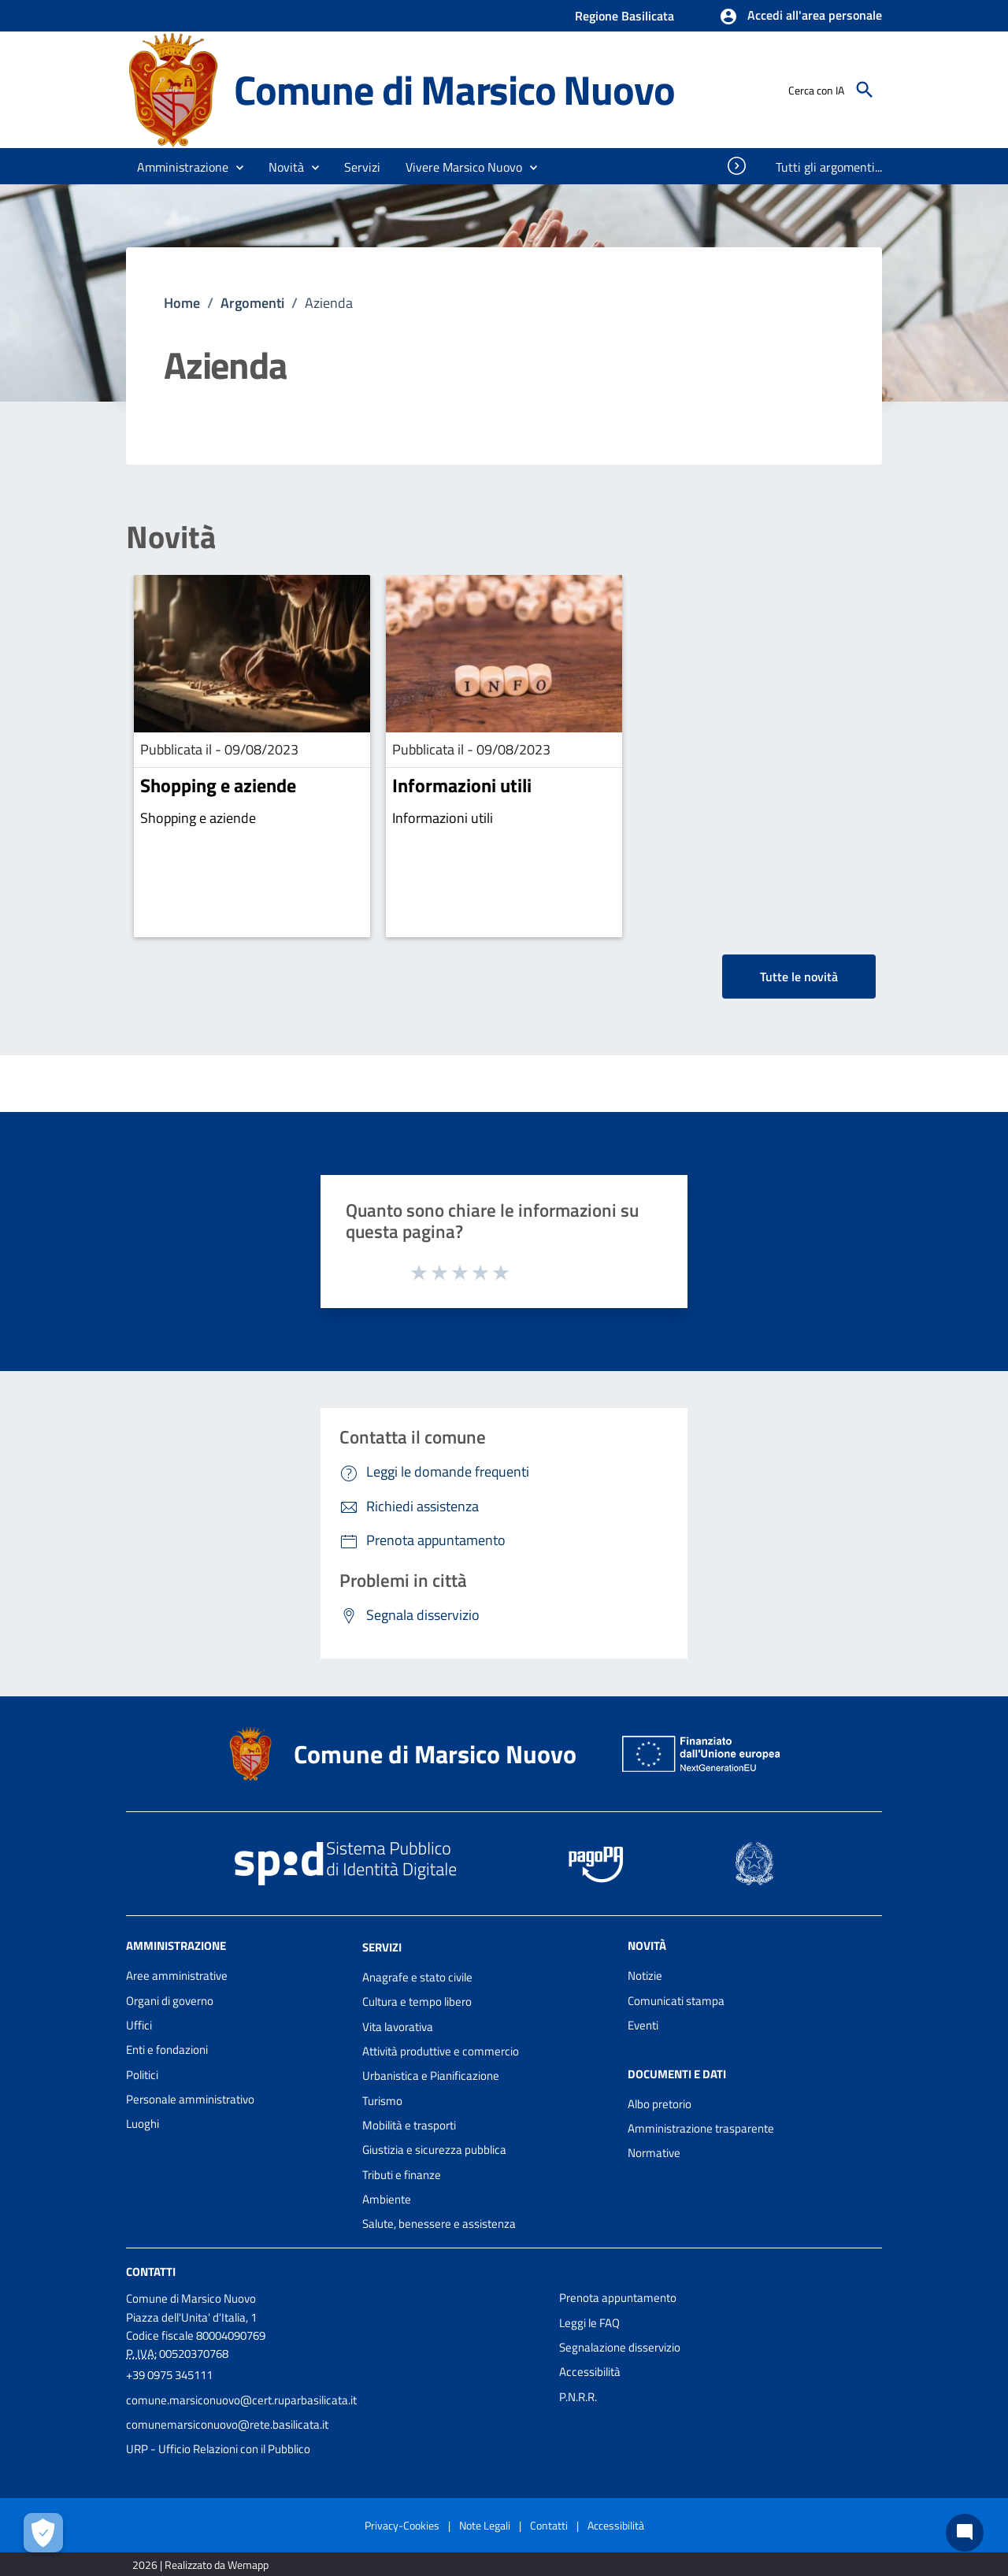  Describe the element at coordinates (676, 2001) in the screenshot. I see `Comunicati stampa` at that location.